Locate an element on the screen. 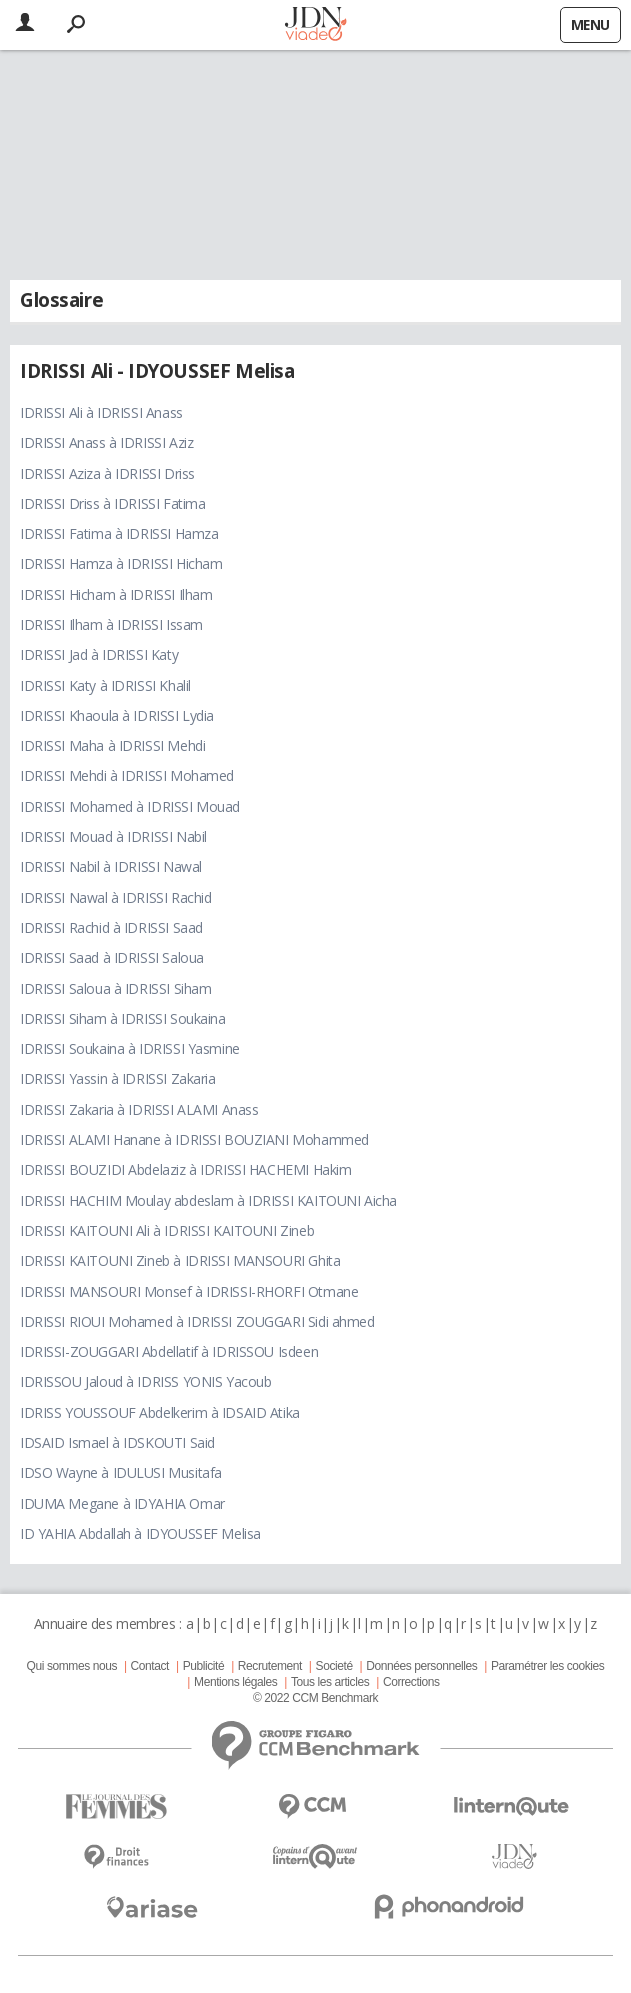  IDUMA Megane à IDYAHIA Omar is located at coordinates (122, 1503).